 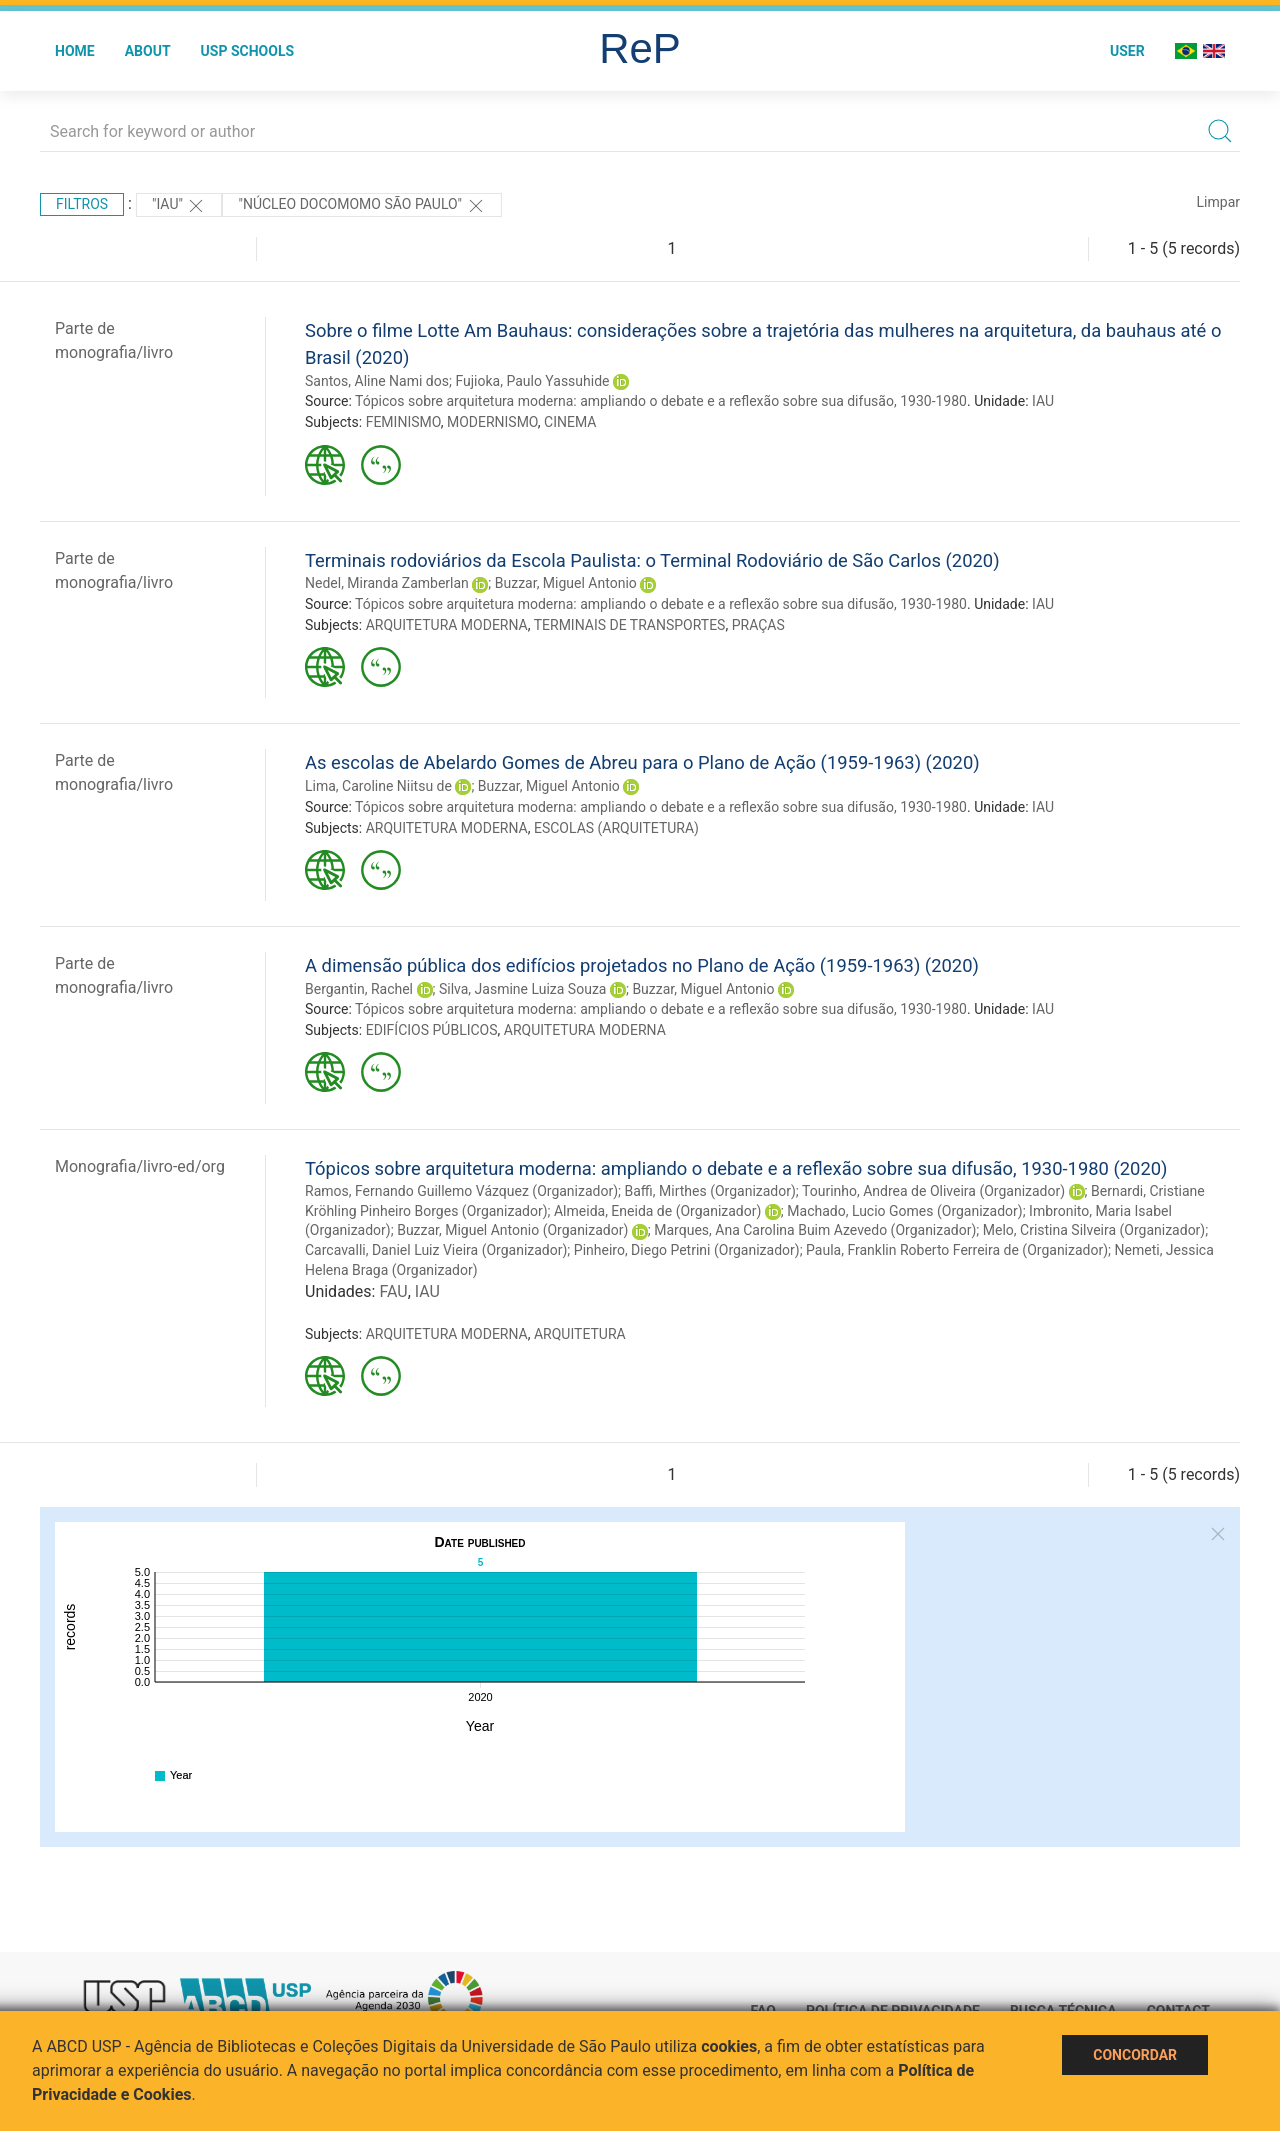 I want to click on User, so click(x=1127, y=51).